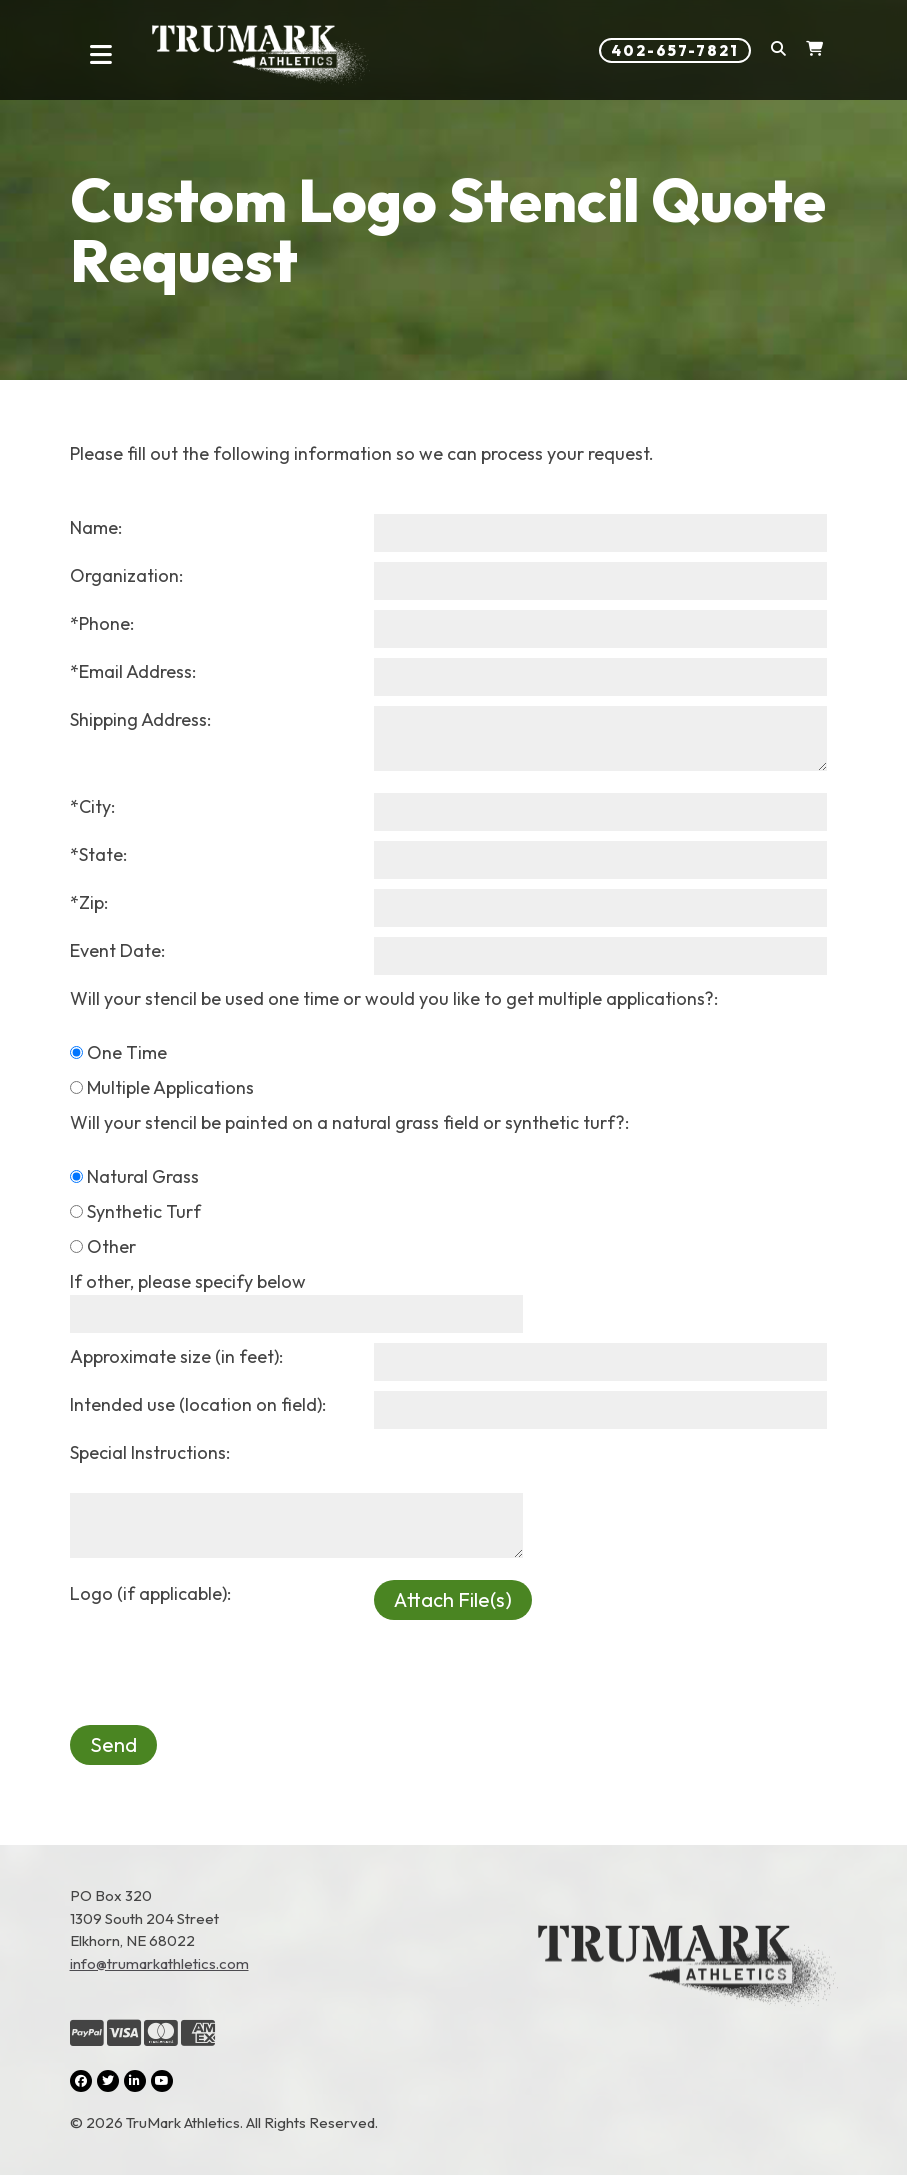  I want to click on [Link to homepage], so click(261, 55).